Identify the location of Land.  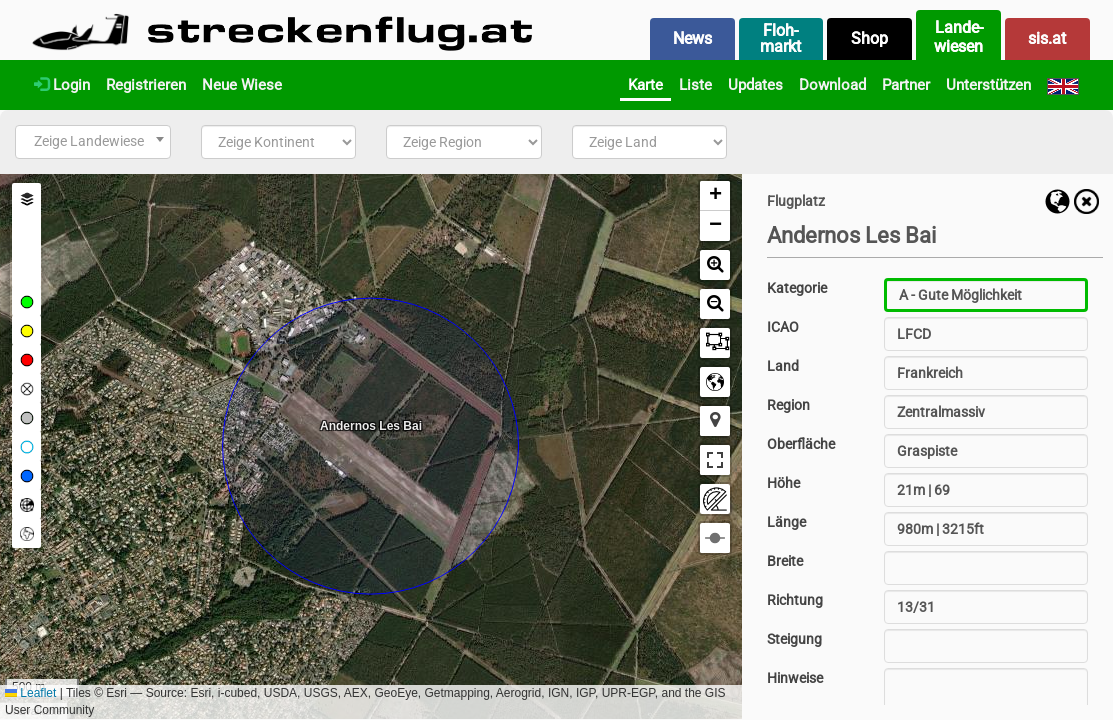
(783, 366).